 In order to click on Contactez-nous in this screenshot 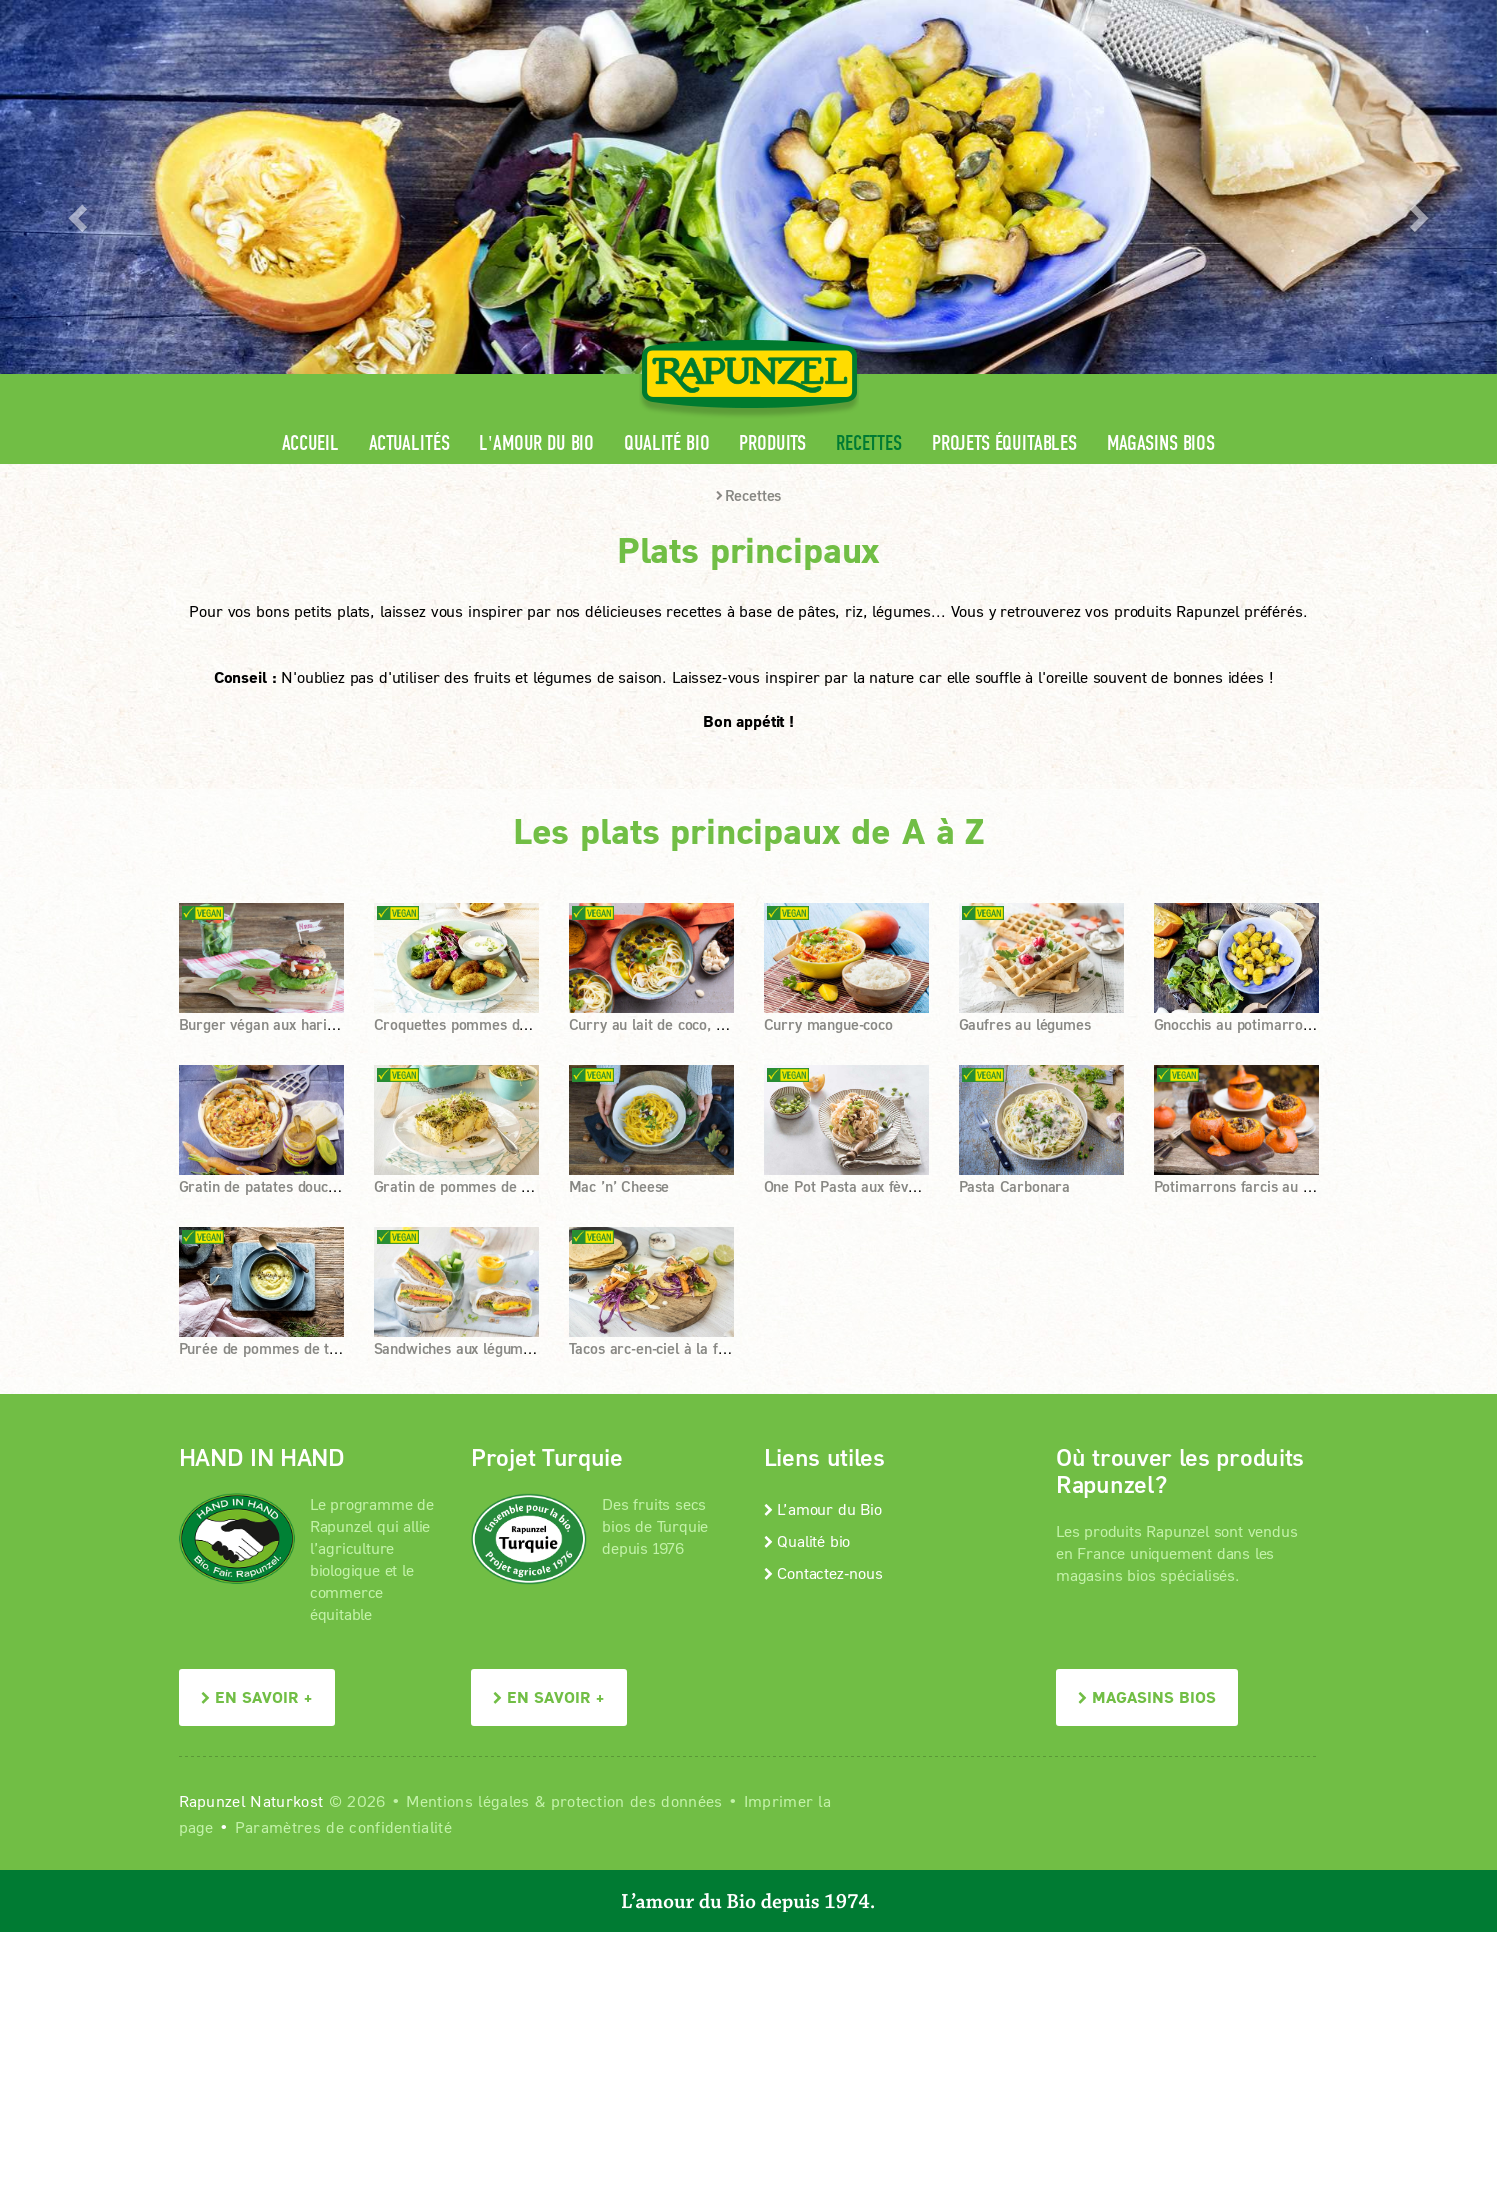, I will do `click(823, 1572)`.